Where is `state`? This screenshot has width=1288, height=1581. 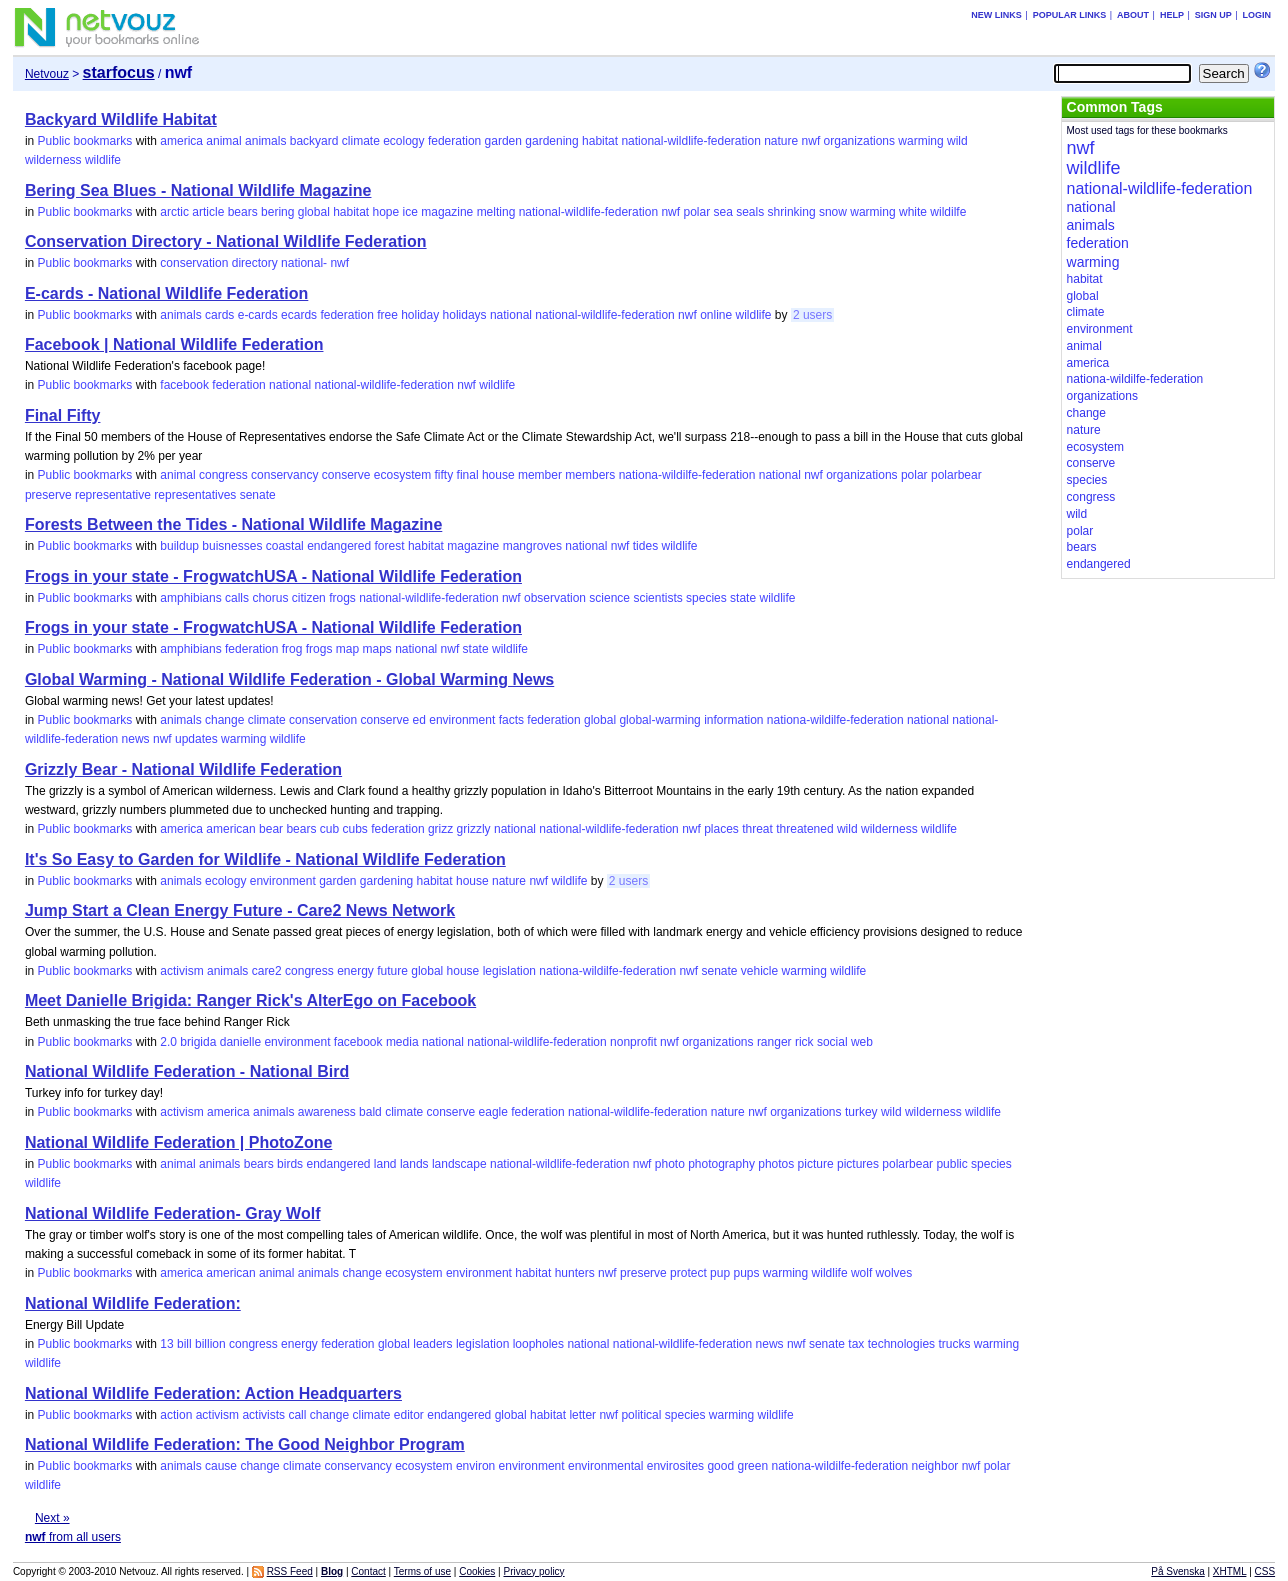 state is located at coordinates (743, 598).